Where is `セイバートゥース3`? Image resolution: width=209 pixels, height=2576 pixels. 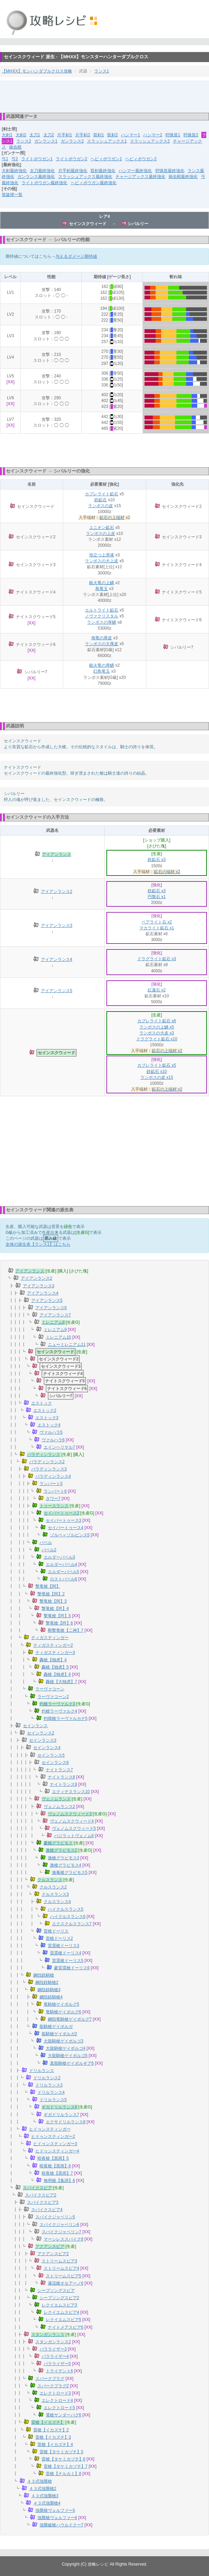 セイバートゥース3 is located at coordinates (63, 1520).